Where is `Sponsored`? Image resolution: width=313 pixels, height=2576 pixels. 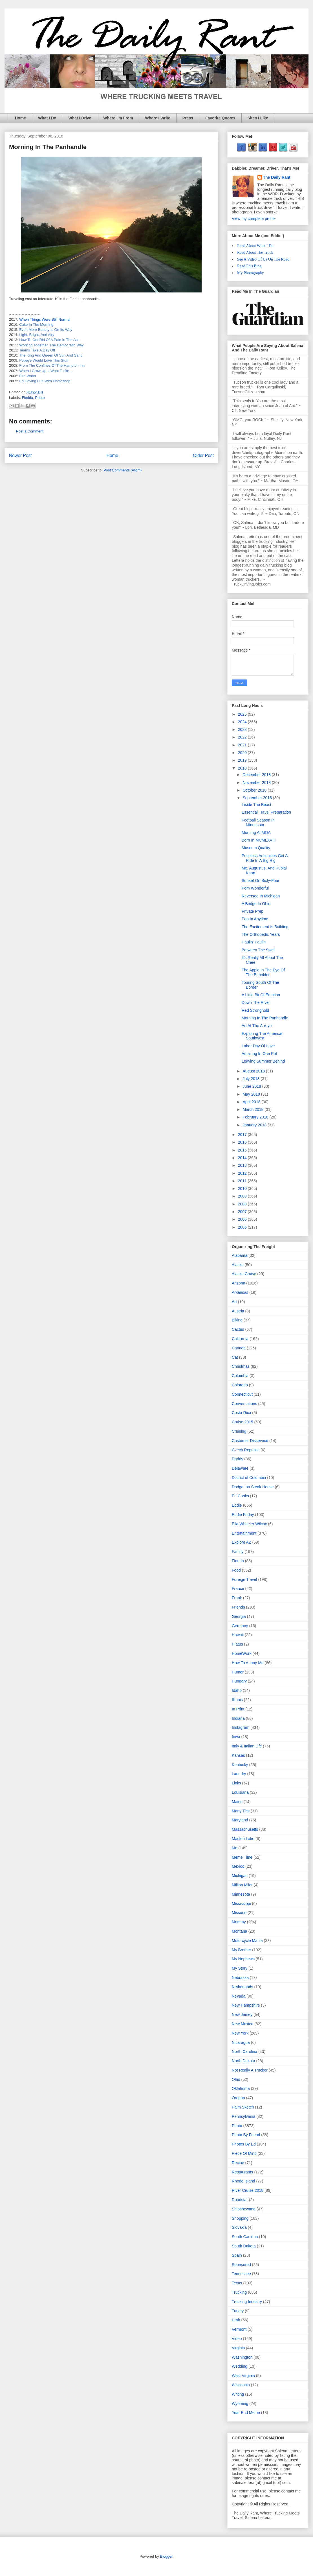 Sponsored is located at coordinates (241, 2264).